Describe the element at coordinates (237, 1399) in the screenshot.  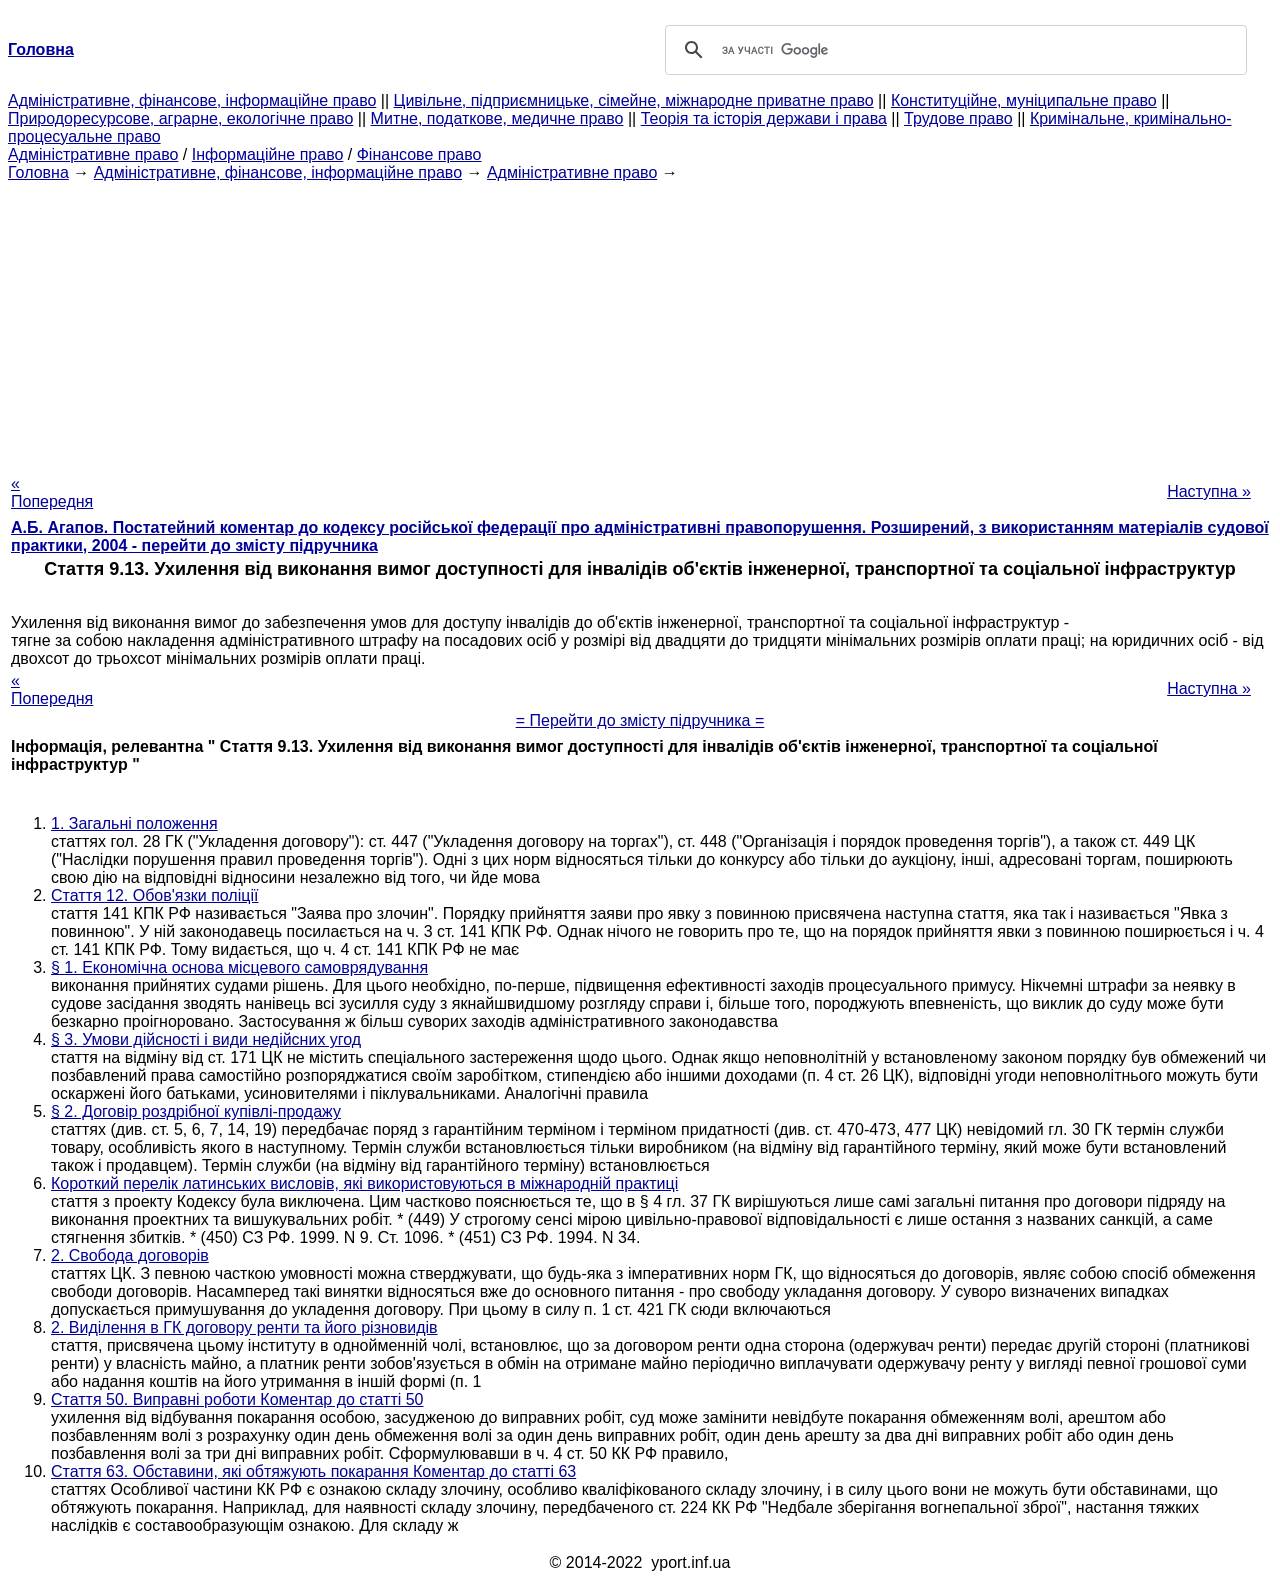
I see `Стаття 50. Виправні роботи Коментар до статті 50` at that location.